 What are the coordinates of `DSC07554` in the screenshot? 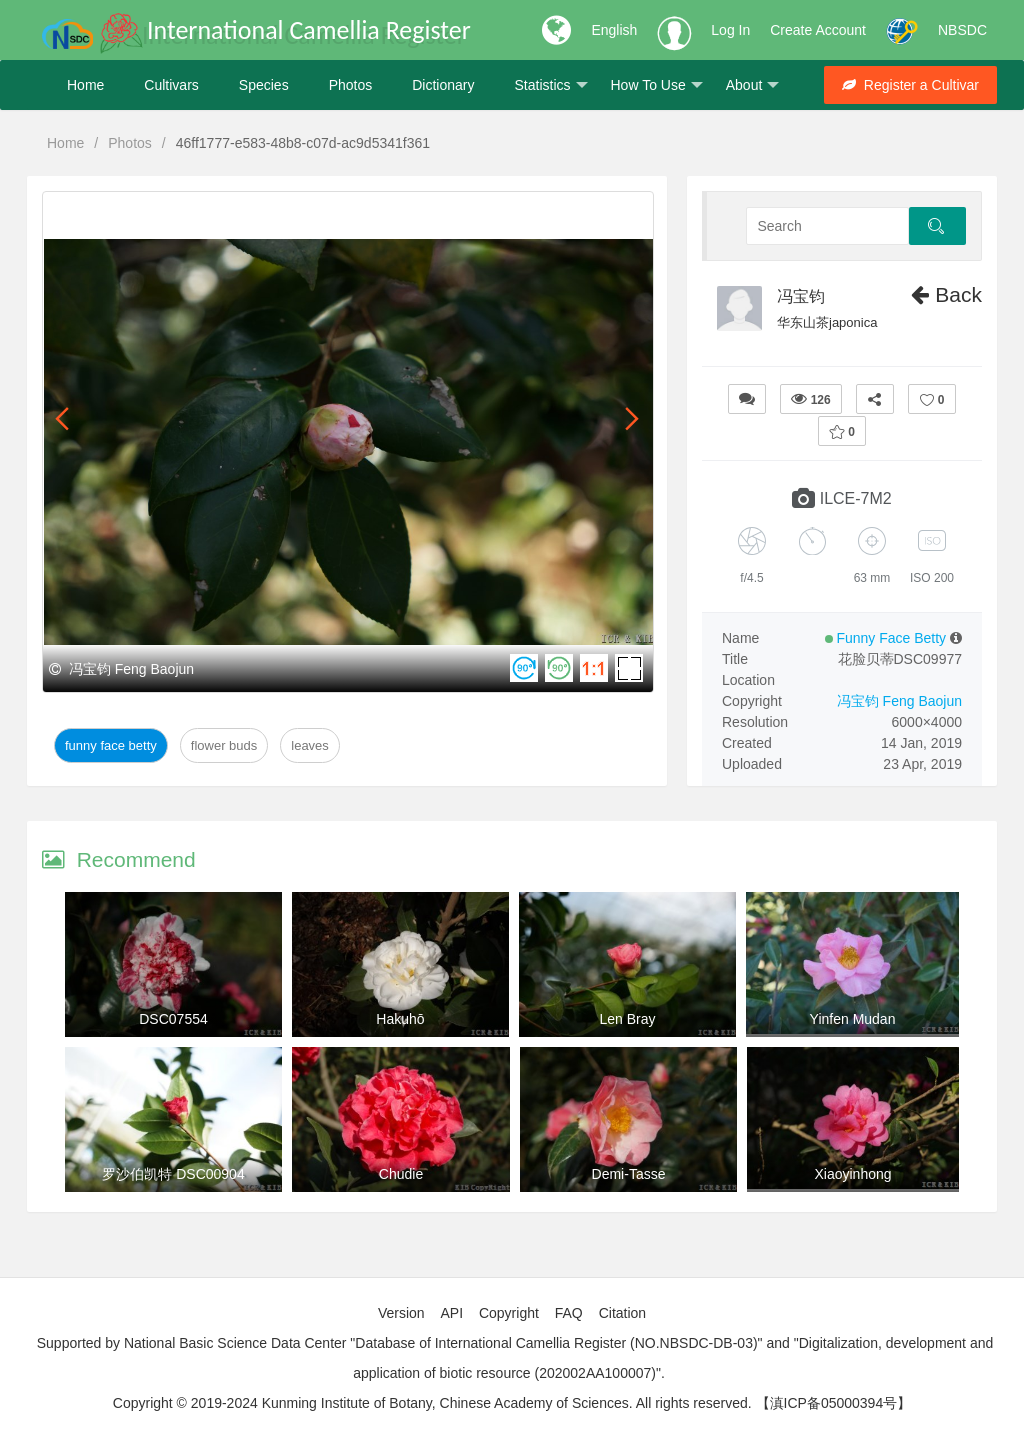 It's located at (173, 1019).